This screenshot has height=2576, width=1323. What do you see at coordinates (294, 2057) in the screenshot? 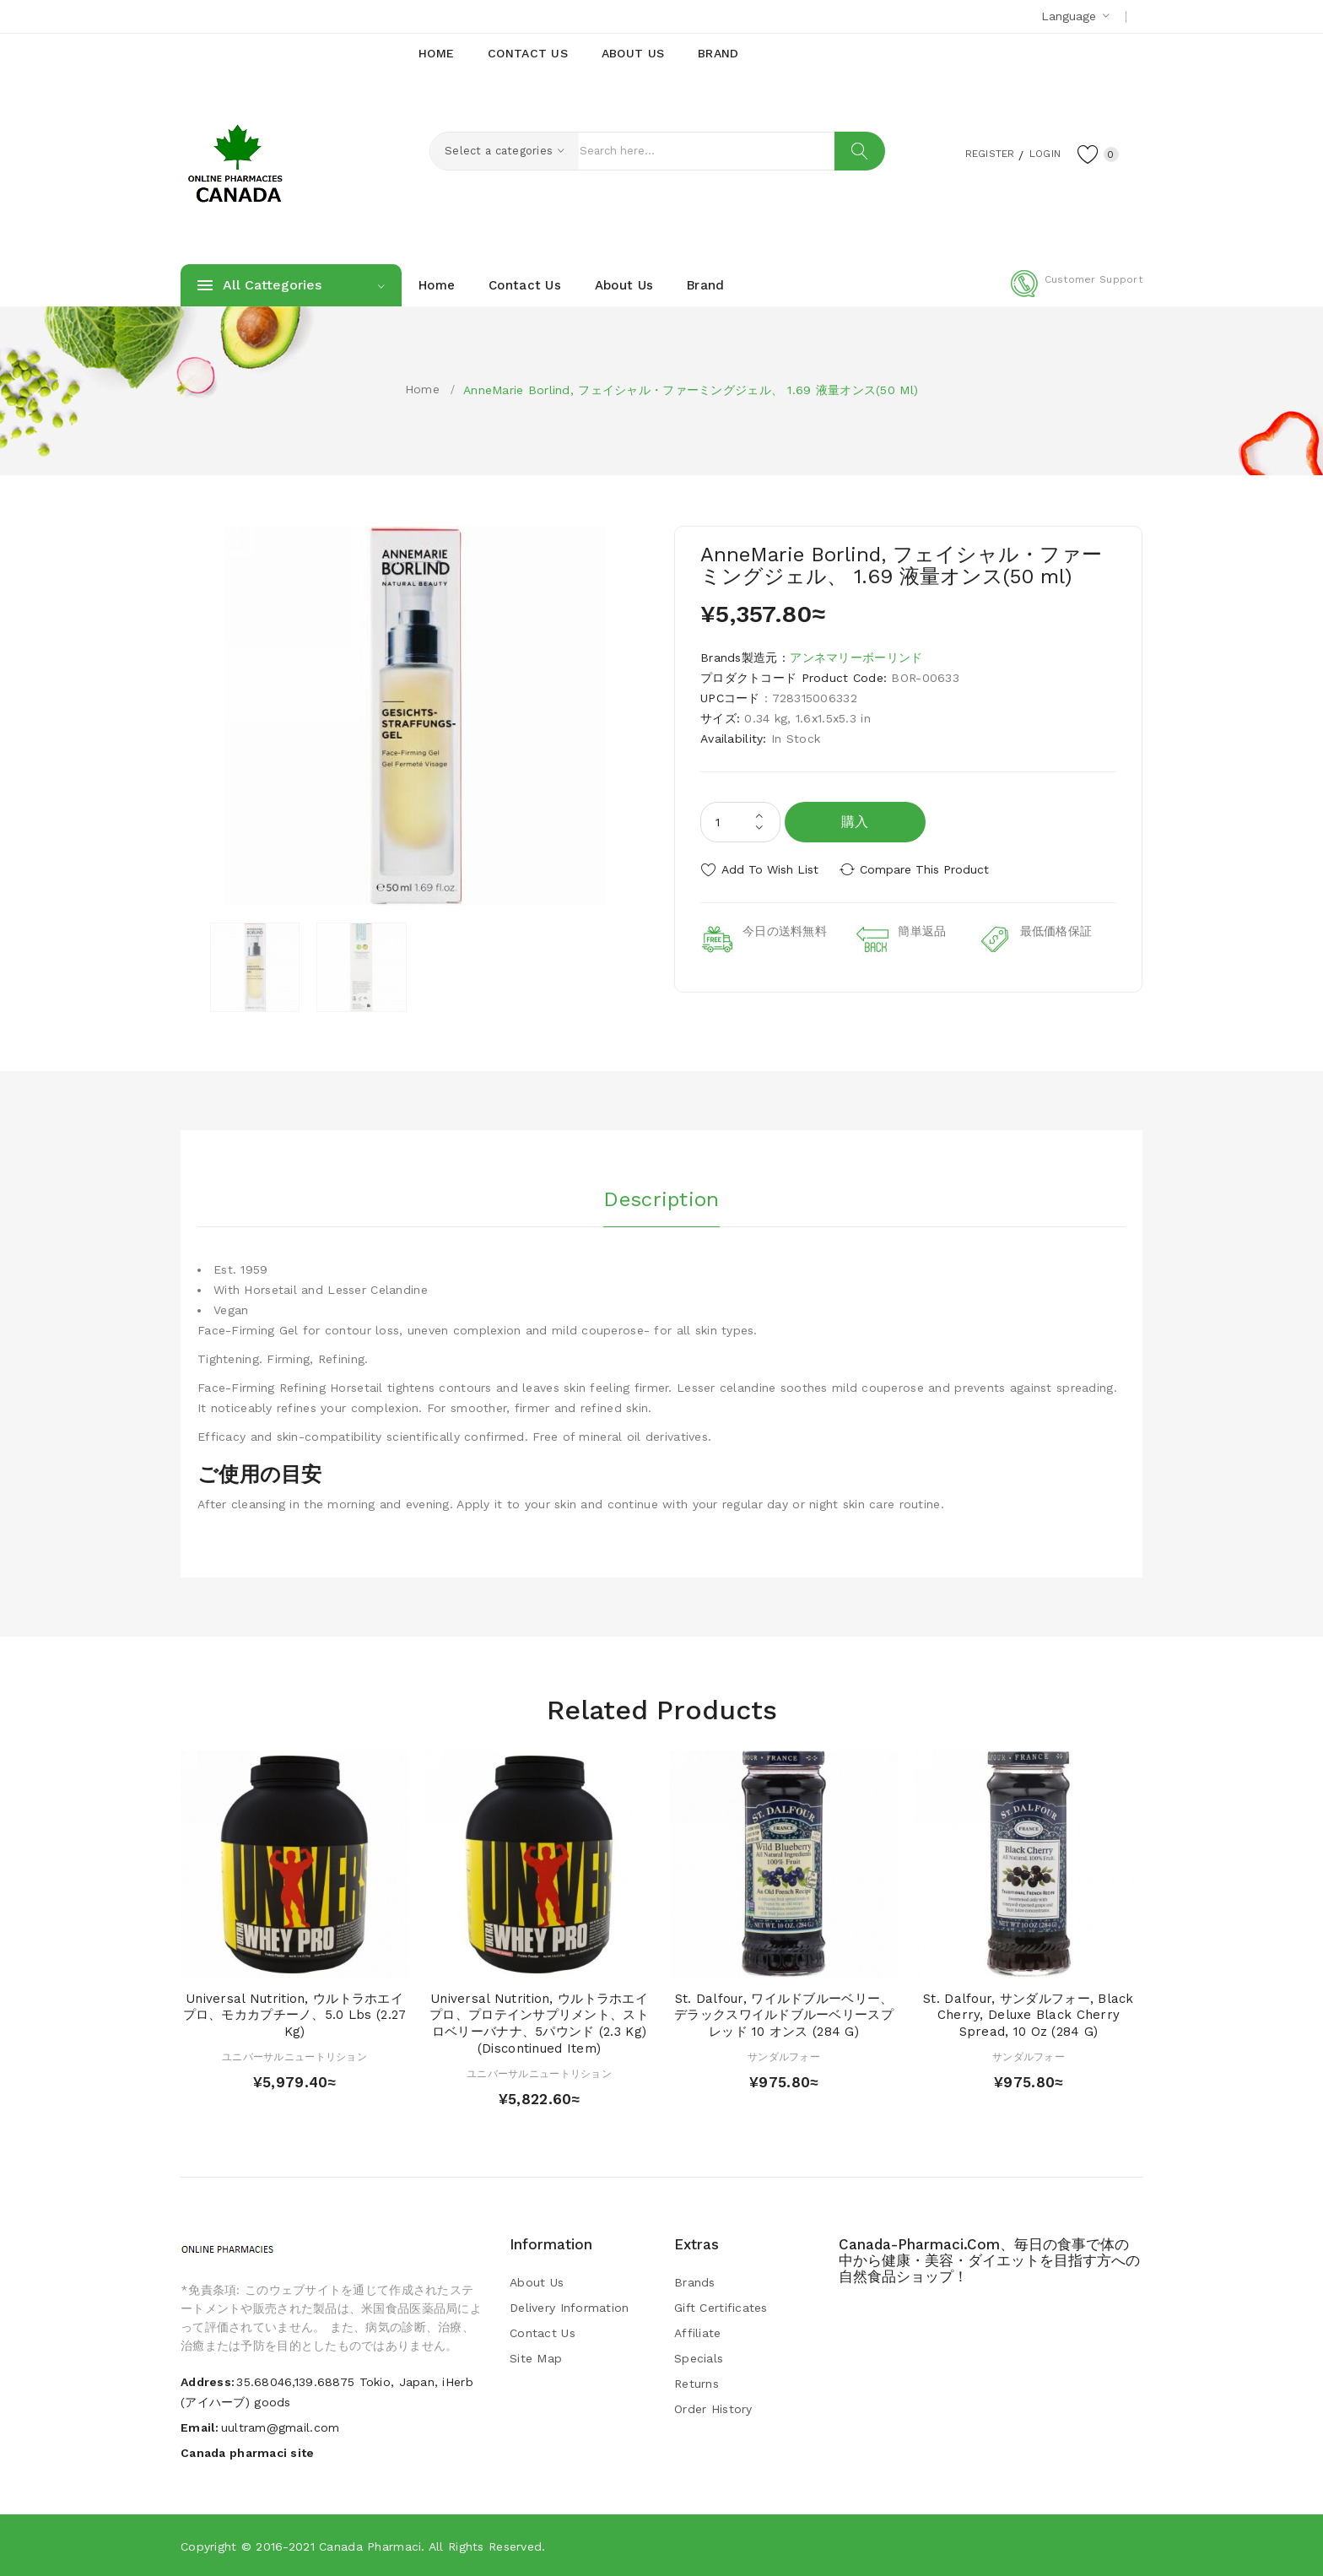
I see `ユニバーサルニュートリション` at bounding box center [294, 2057].